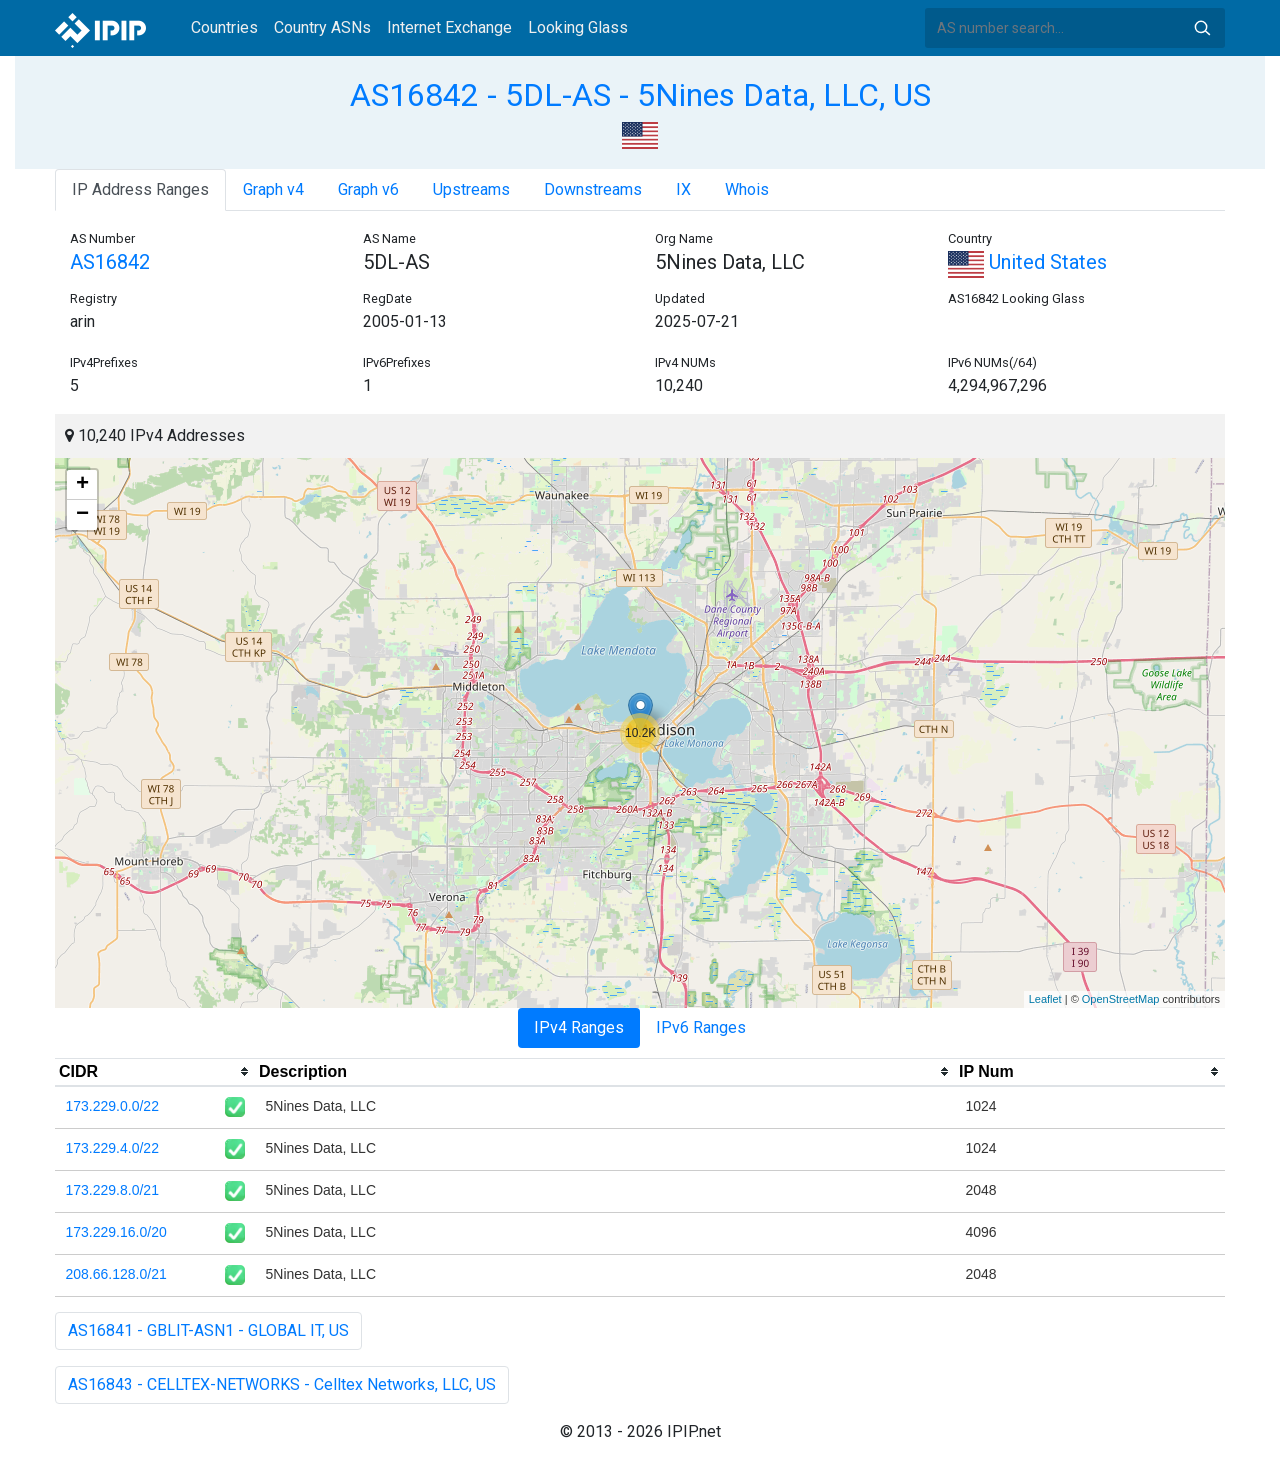 Image resolution: width=1280 pixels, height=1460 pixels. Describe the element at coordinates (449, 27) in the screenshot. I see `Internet Exchange` at that location.